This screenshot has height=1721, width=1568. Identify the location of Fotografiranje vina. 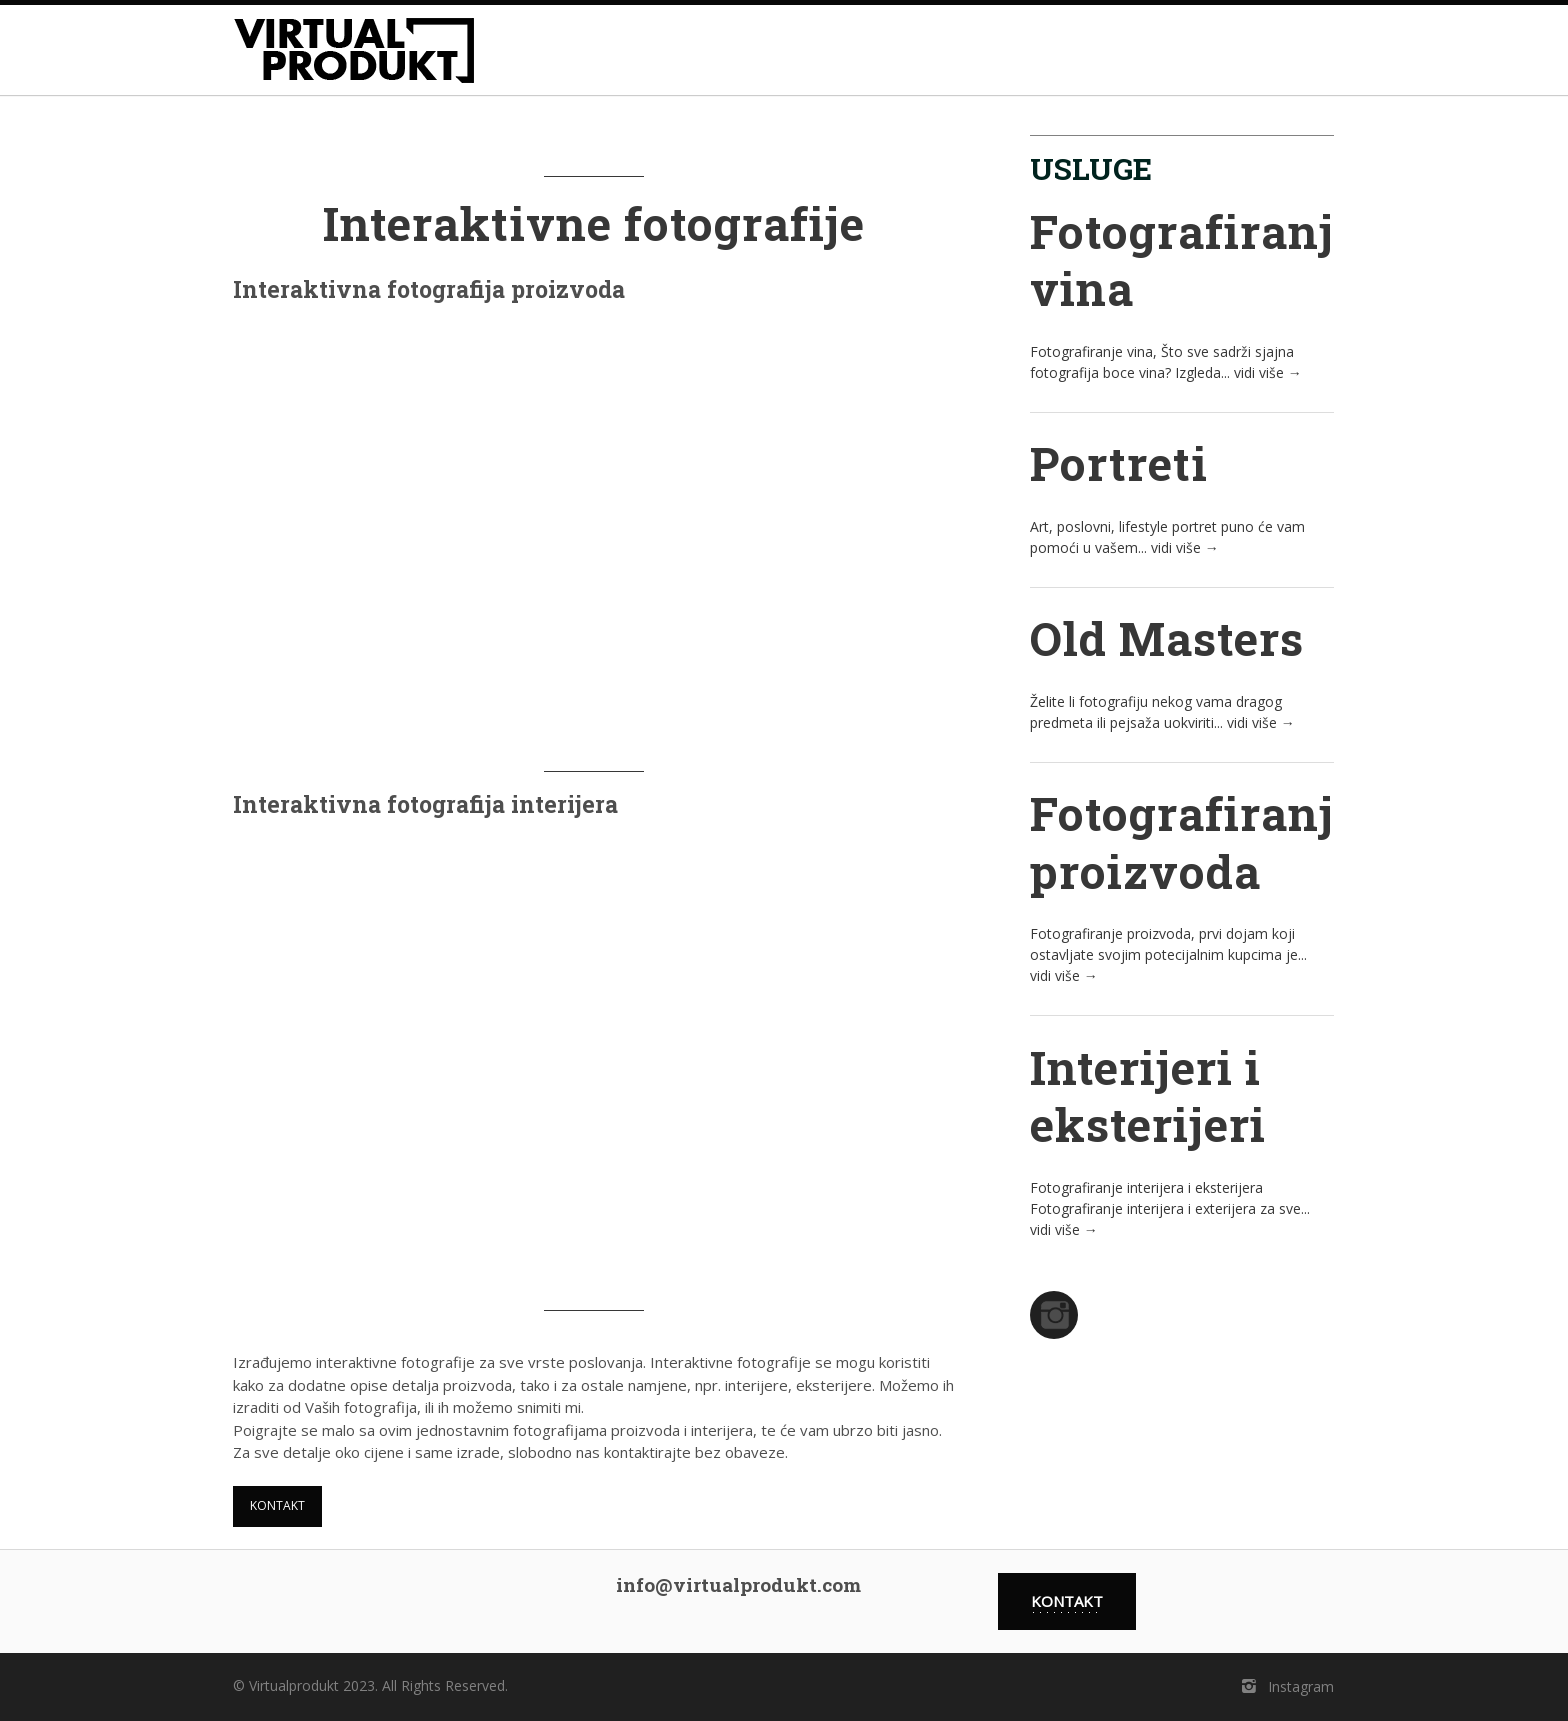
(1194, 260).